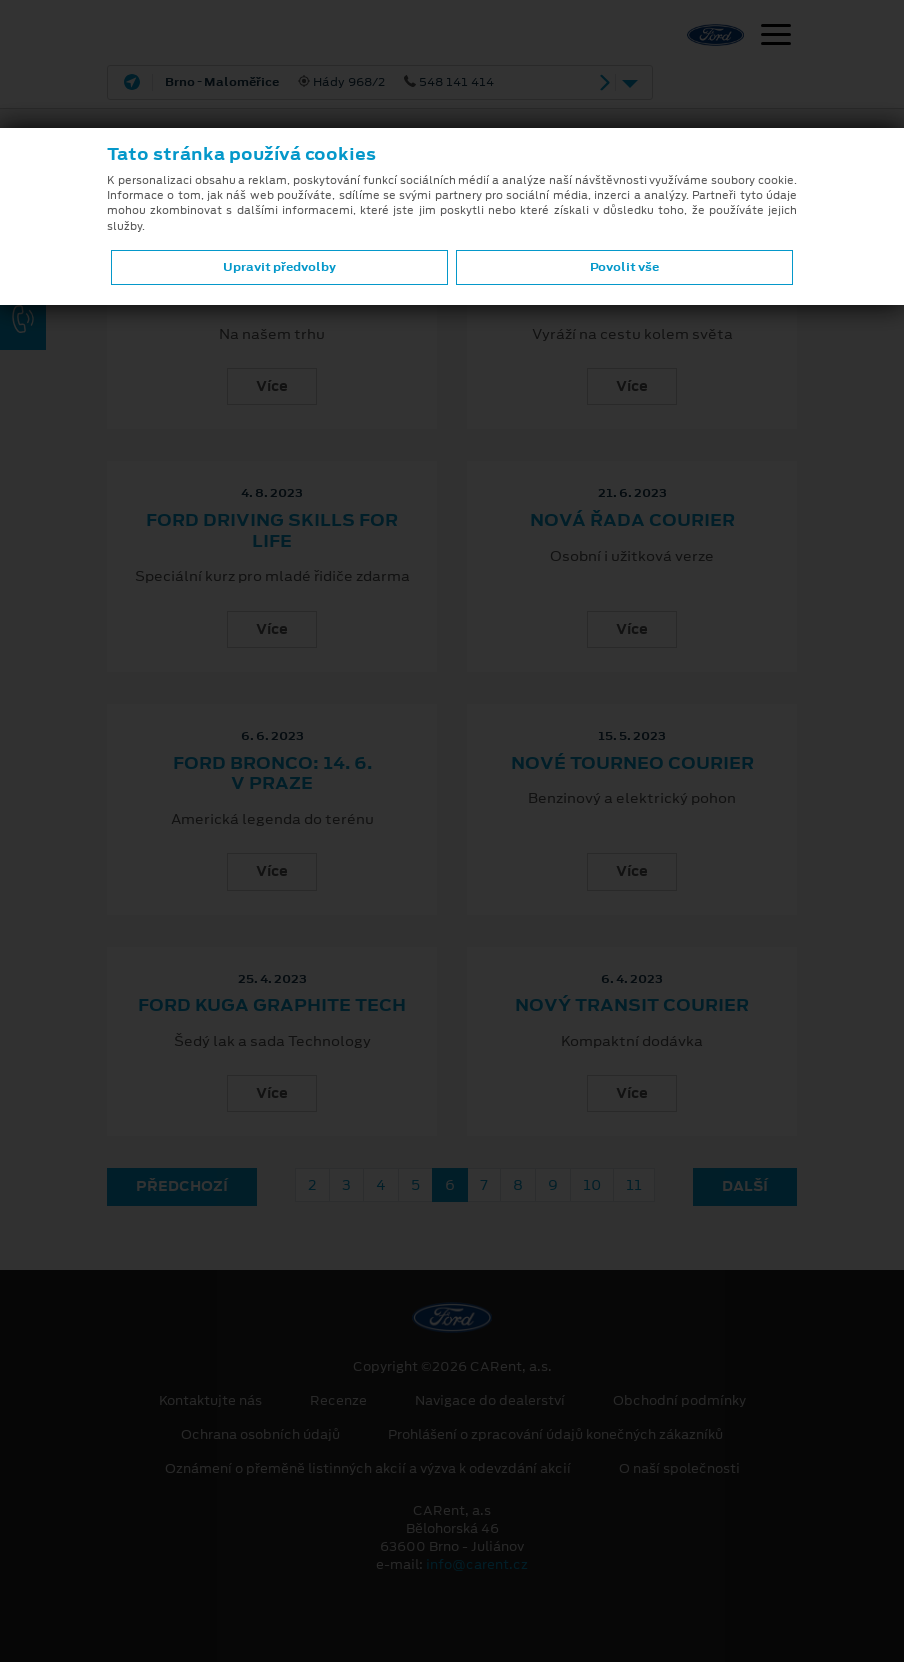  Describe the element at coordinates (490, 1401) in the screenshot. I see `Navigace do dealerství` at that location.